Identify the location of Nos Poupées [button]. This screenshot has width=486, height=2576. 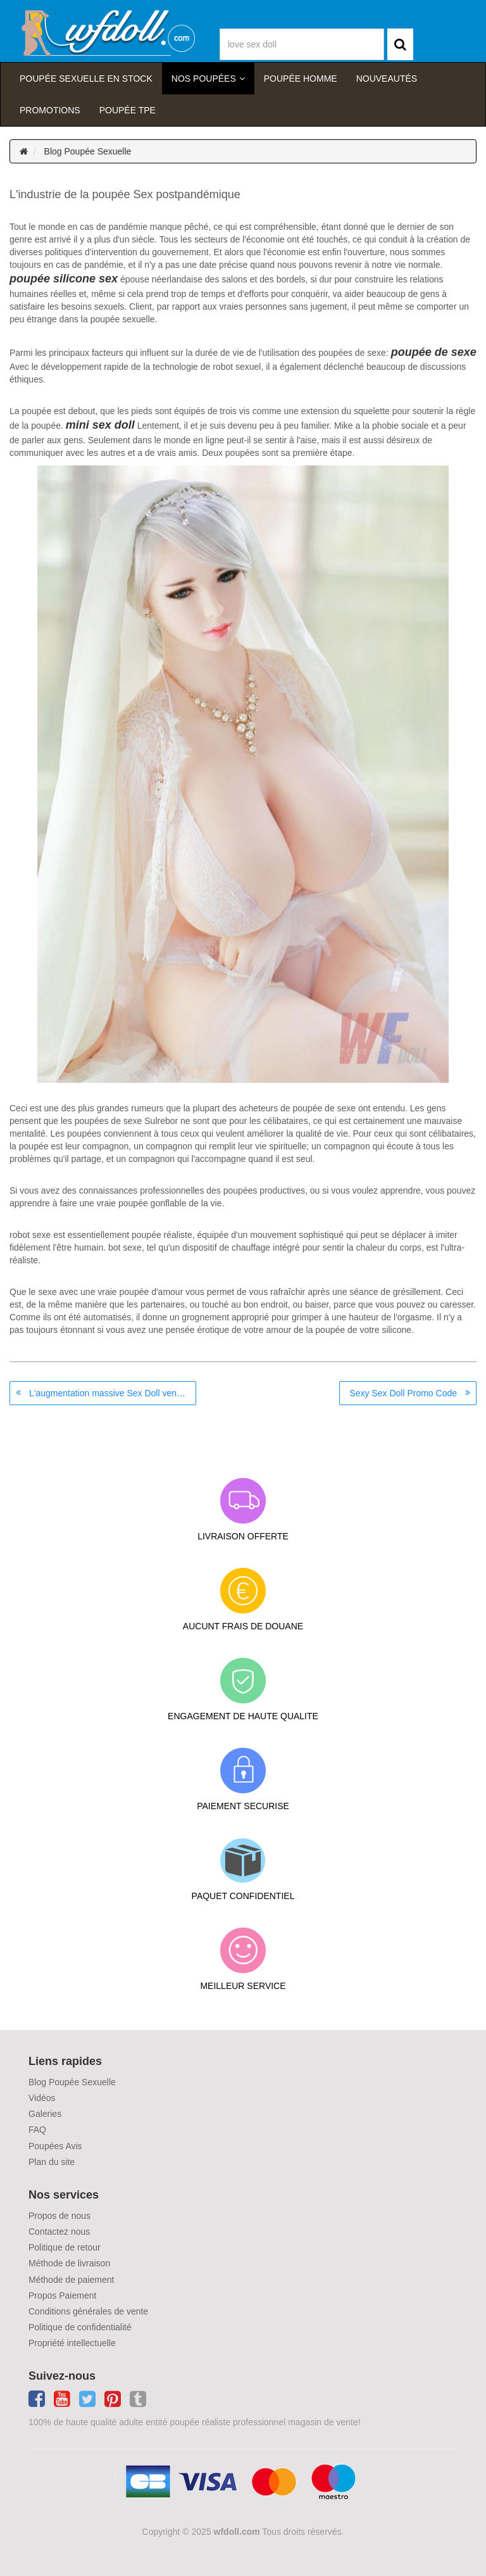
(203, 78).